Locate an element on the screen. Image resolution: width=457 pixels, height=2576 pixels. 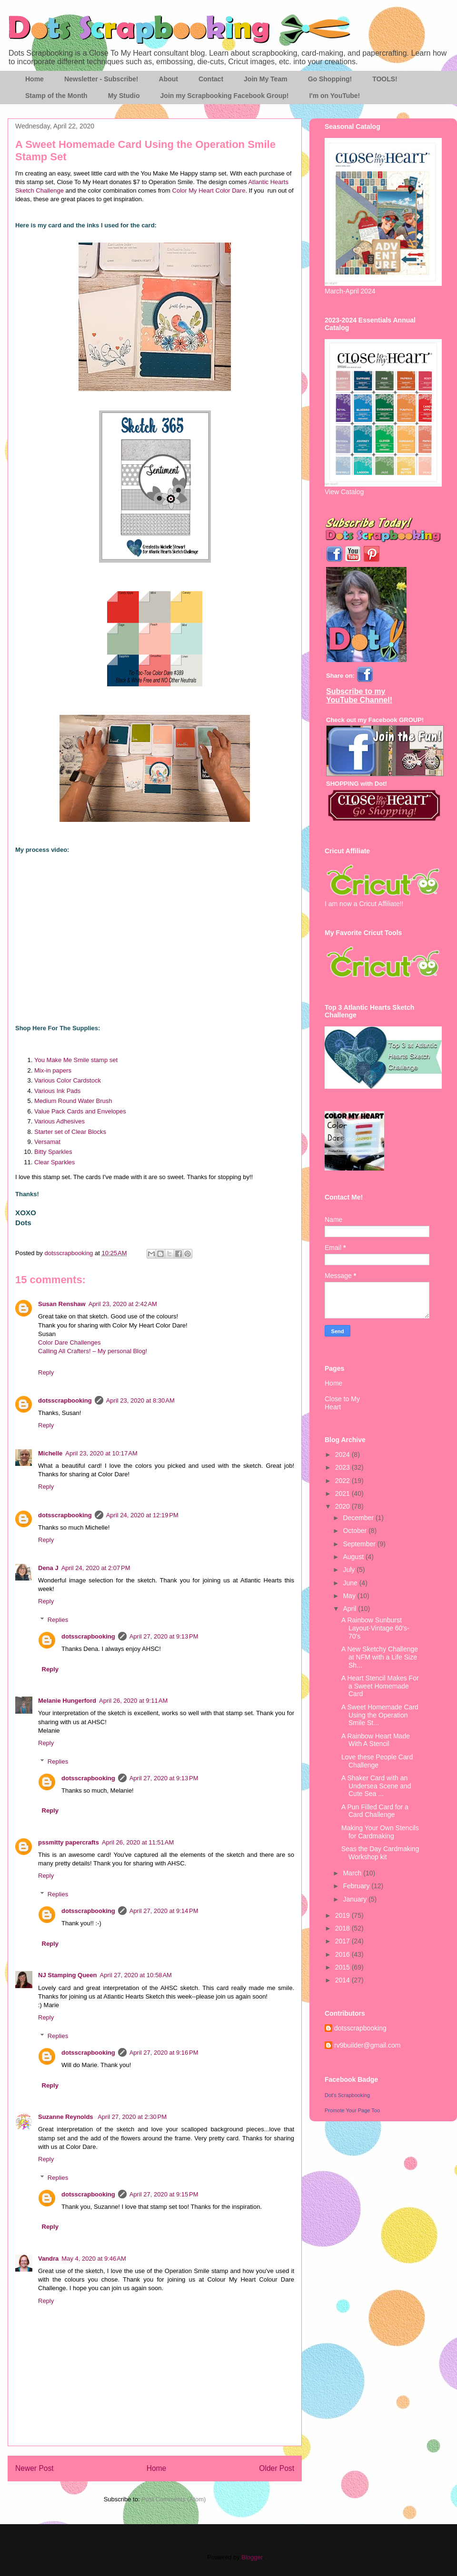
April 27, 2020 at 10:58 AM is located at coordinates (136, 1975).